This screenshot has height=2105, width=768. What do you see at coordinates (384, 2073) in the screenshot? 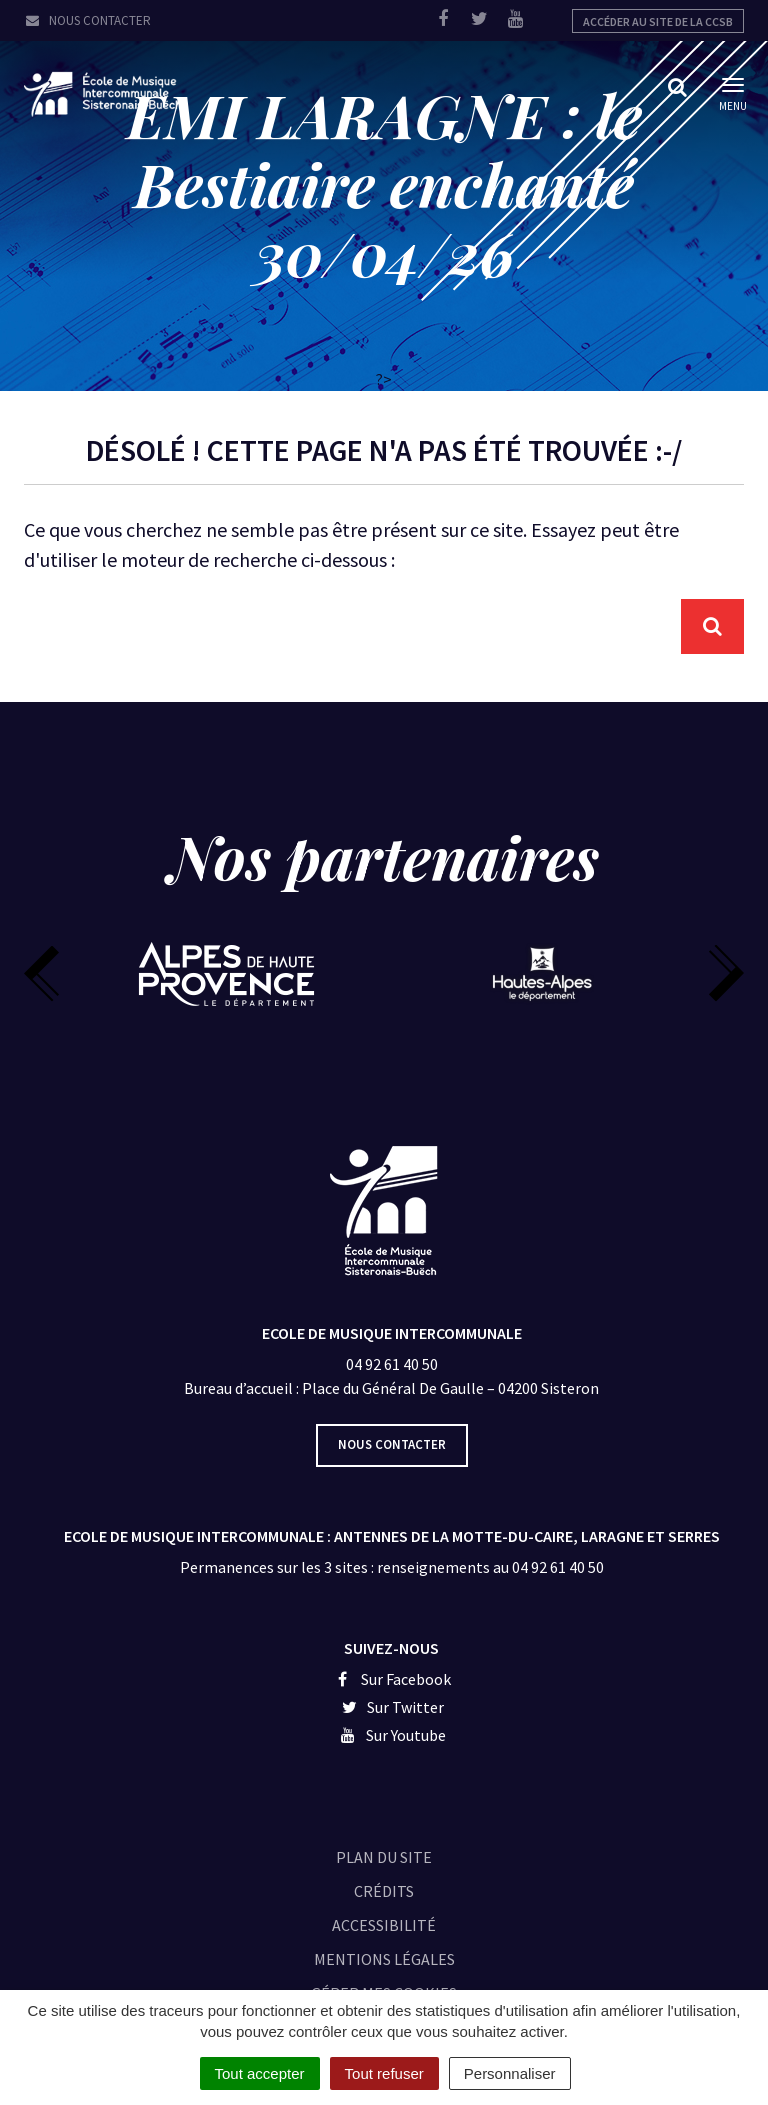
I see `Tout refuser` at bounding box center [384, 2073].